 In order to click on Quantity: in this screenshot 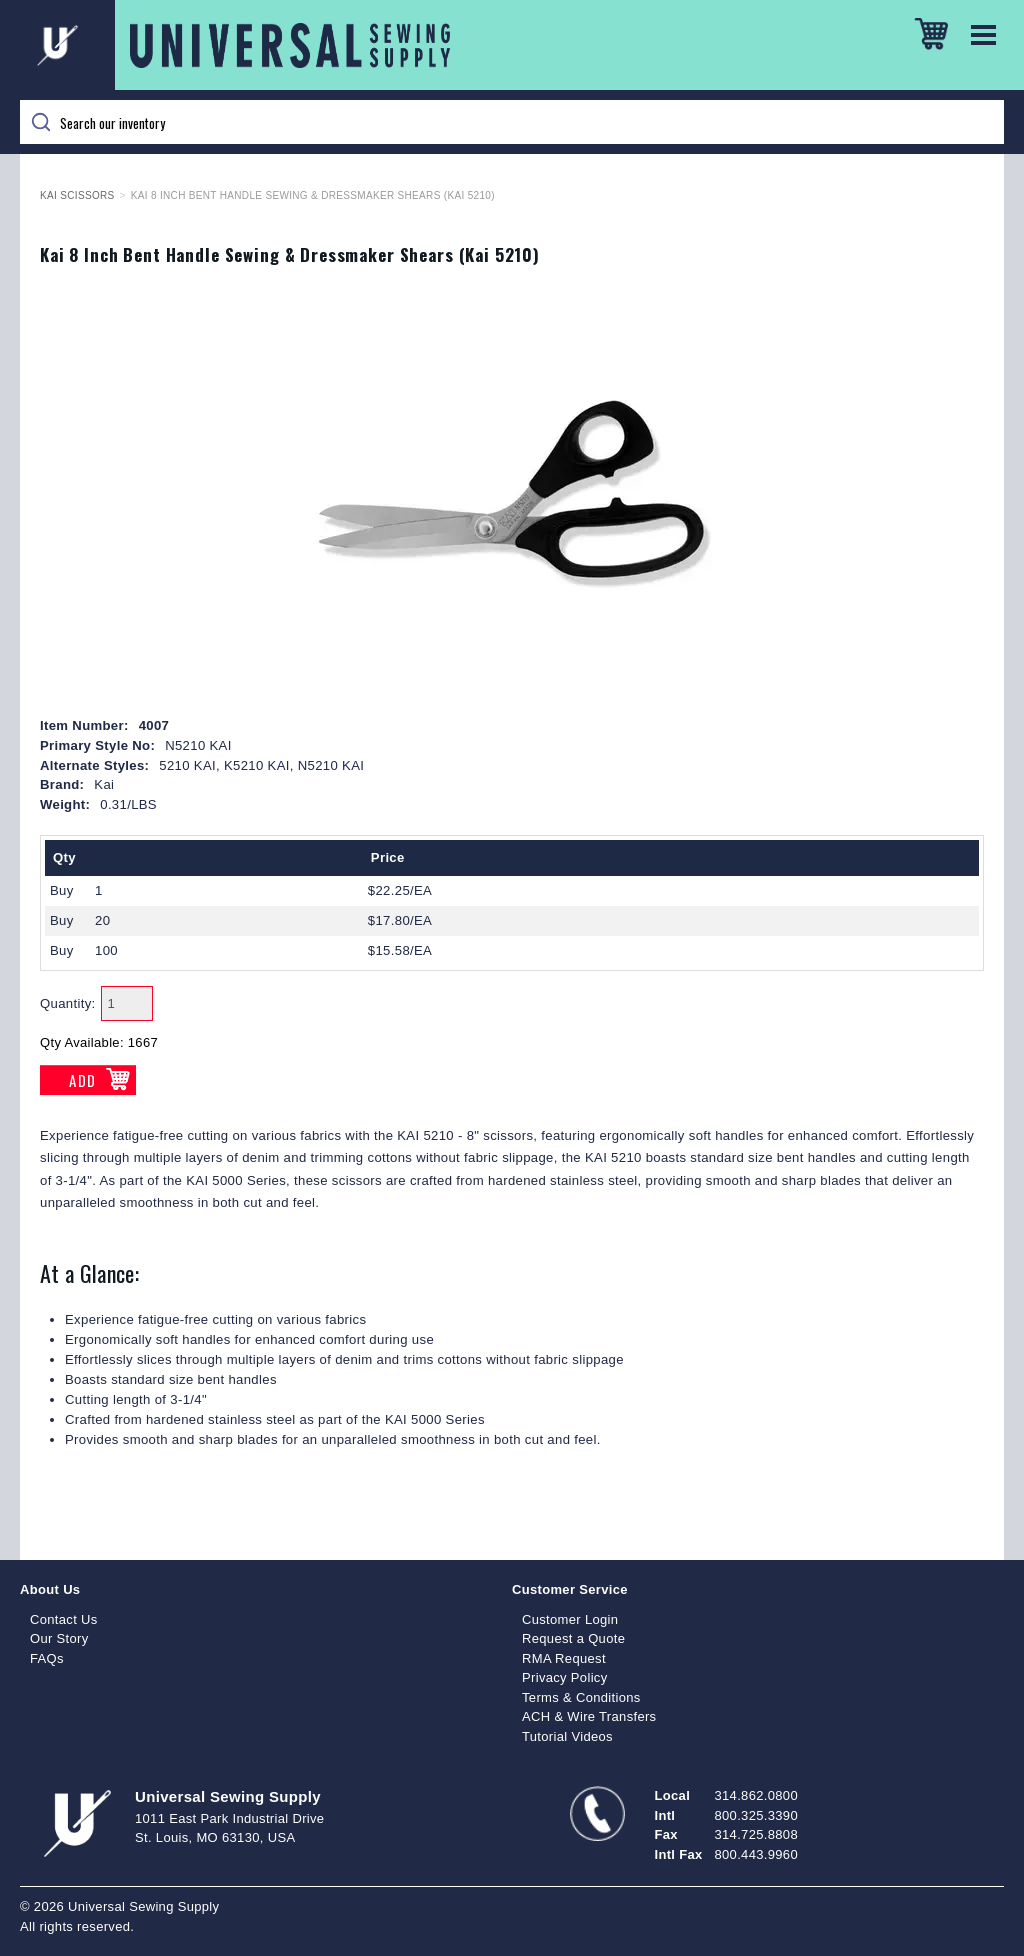, I will do `click(68, 1003)`.